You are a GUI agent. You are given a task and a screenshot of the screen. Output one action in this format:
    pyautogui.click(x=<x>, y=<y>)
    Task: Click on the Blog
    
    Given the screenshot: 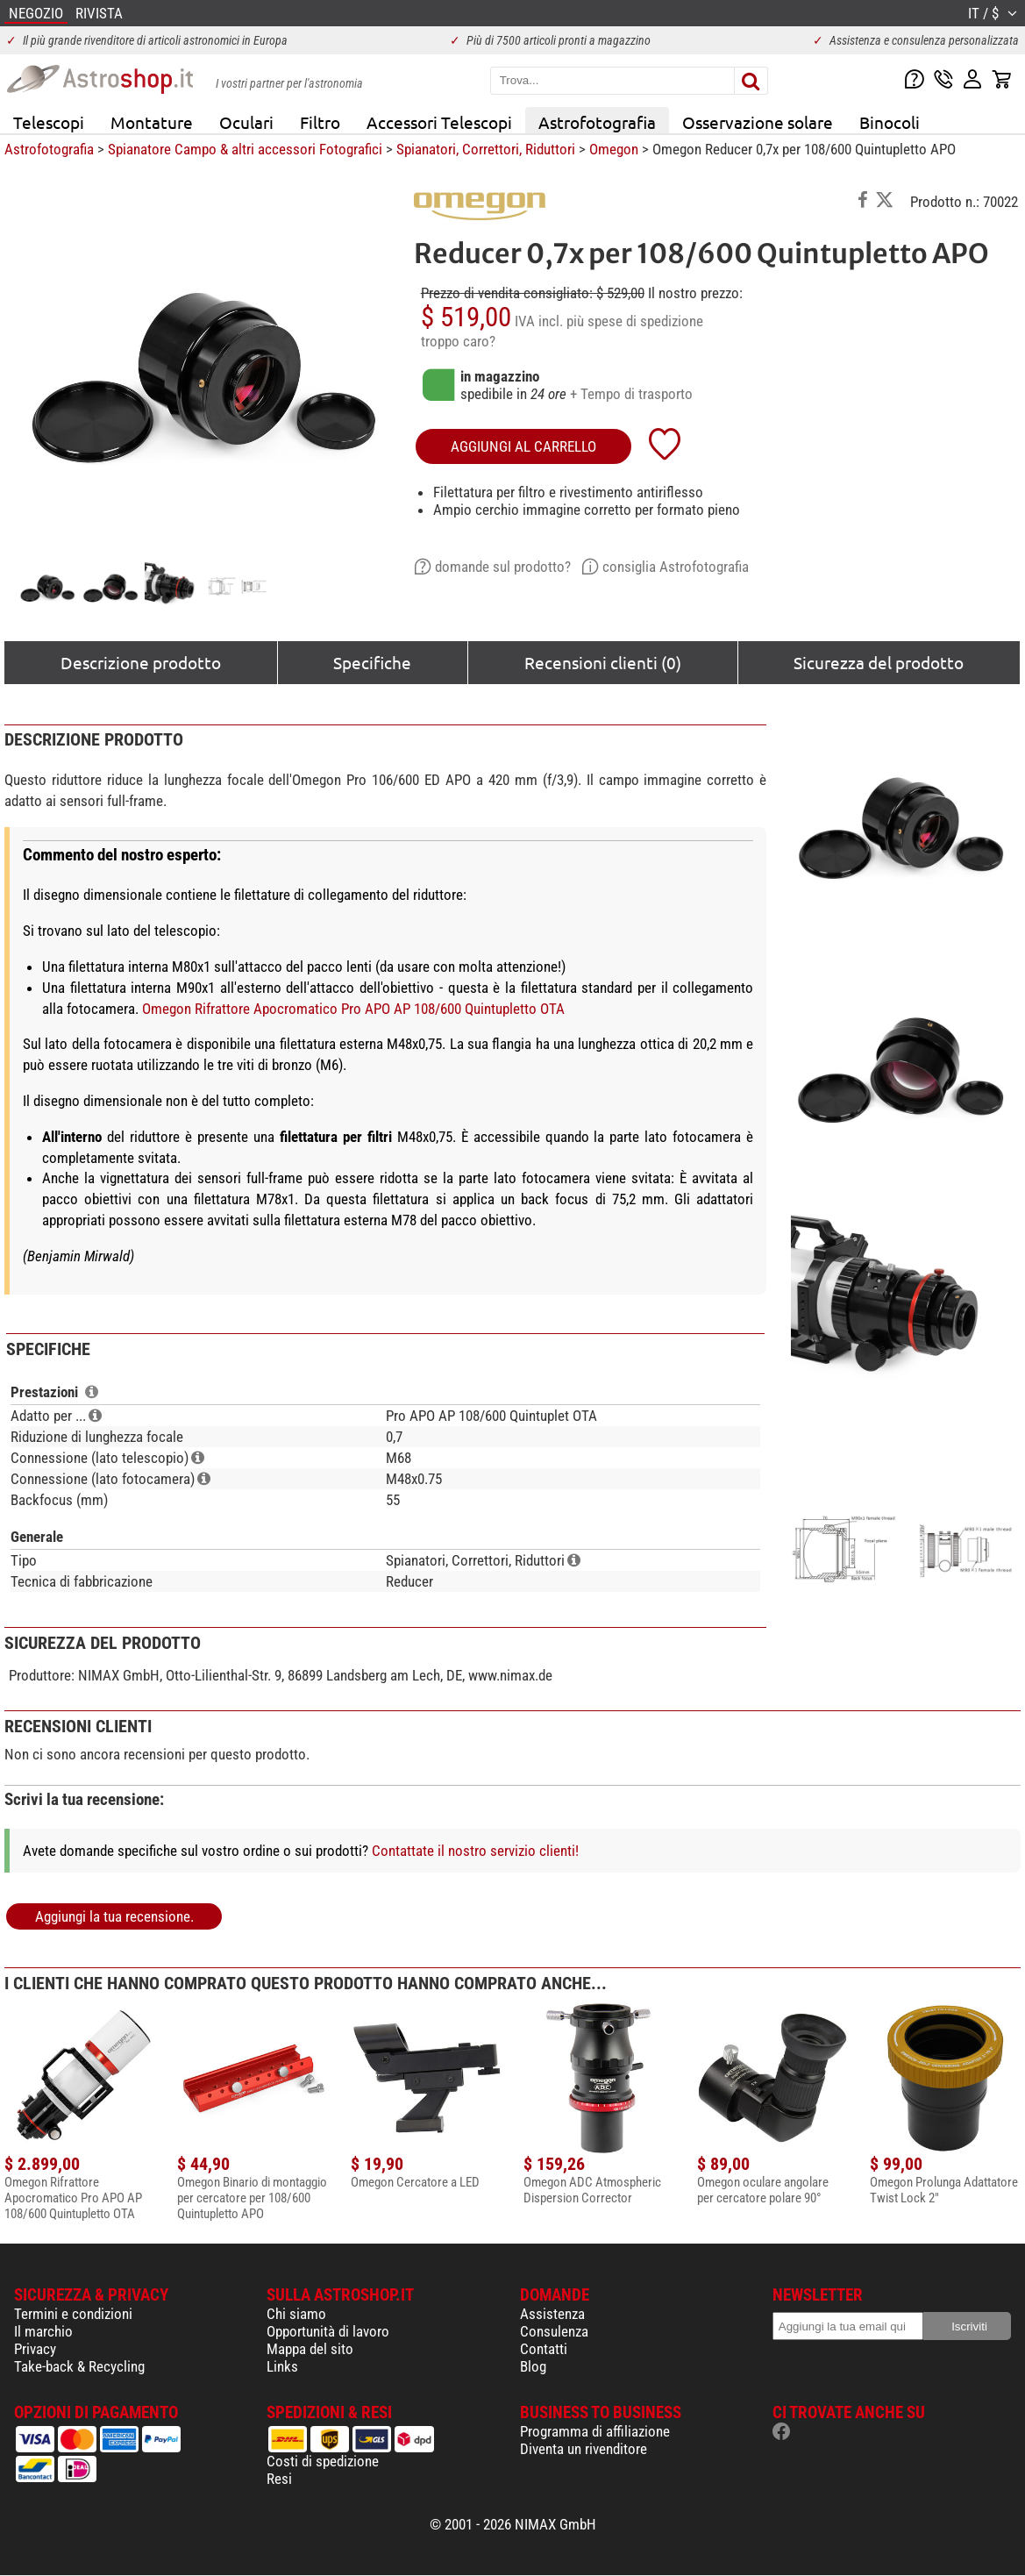 What is the action you would take?
    pyautogui.click(x=533, y=2366)
    